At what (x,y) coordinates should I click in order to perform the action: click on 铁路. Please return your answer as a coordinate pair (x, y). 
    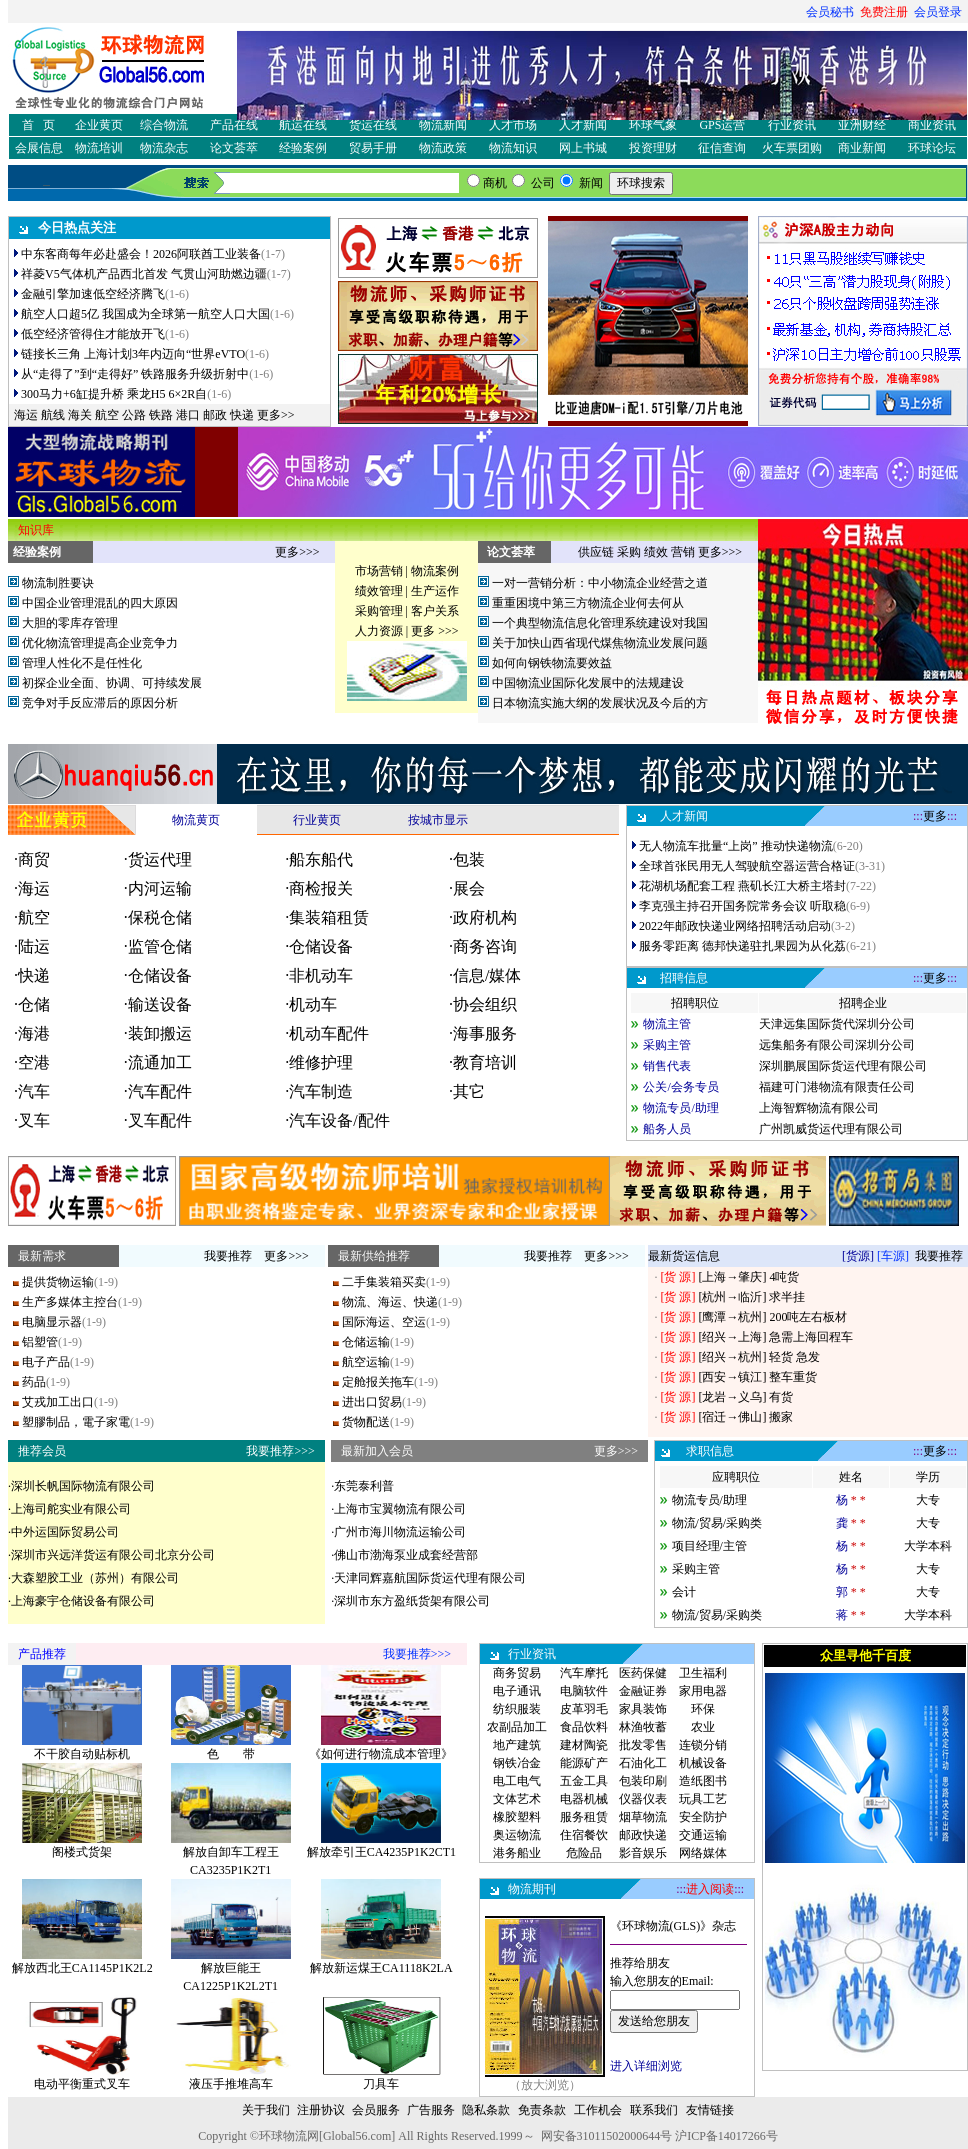
    Looking at the image, I should click on (161, 415).